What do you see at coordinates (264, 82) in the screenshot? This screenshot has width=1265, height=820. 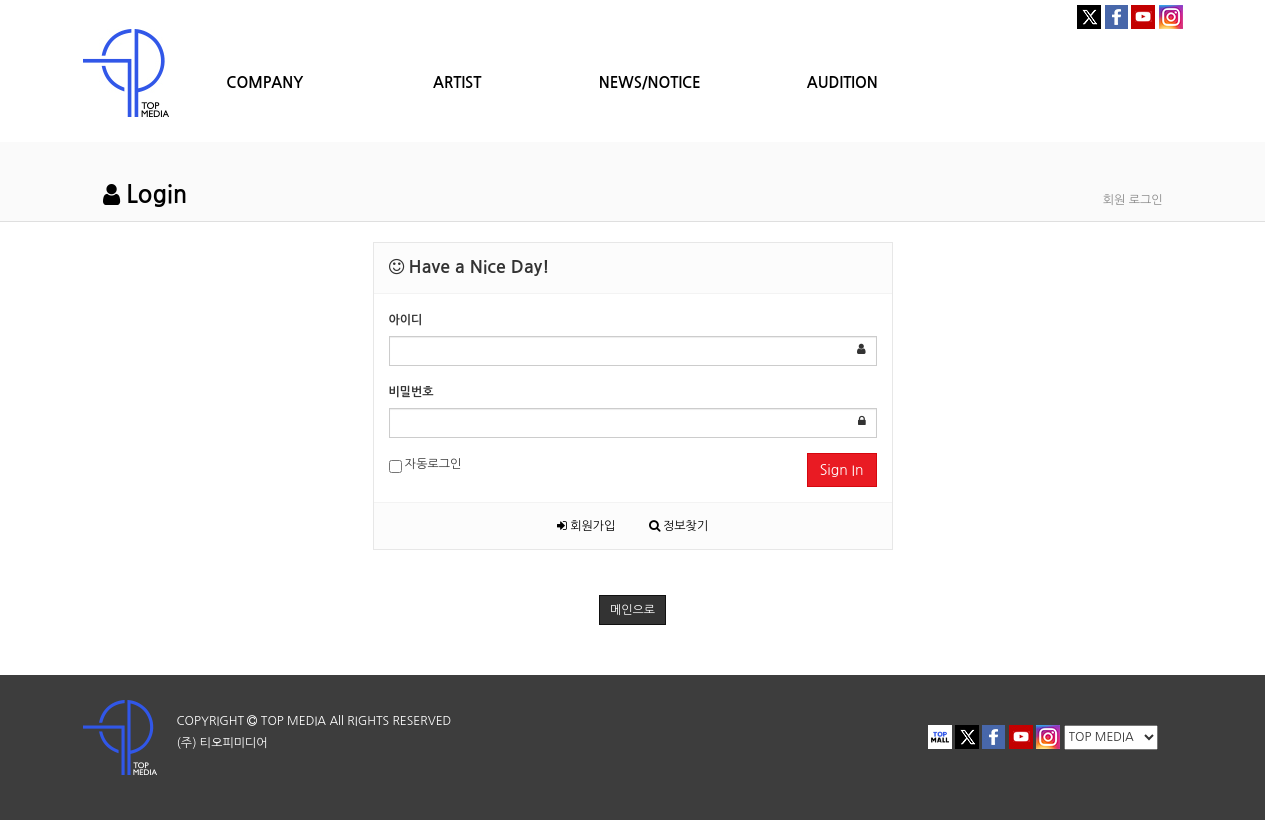 I see `COMPANY` at bounding box center [264, 82].